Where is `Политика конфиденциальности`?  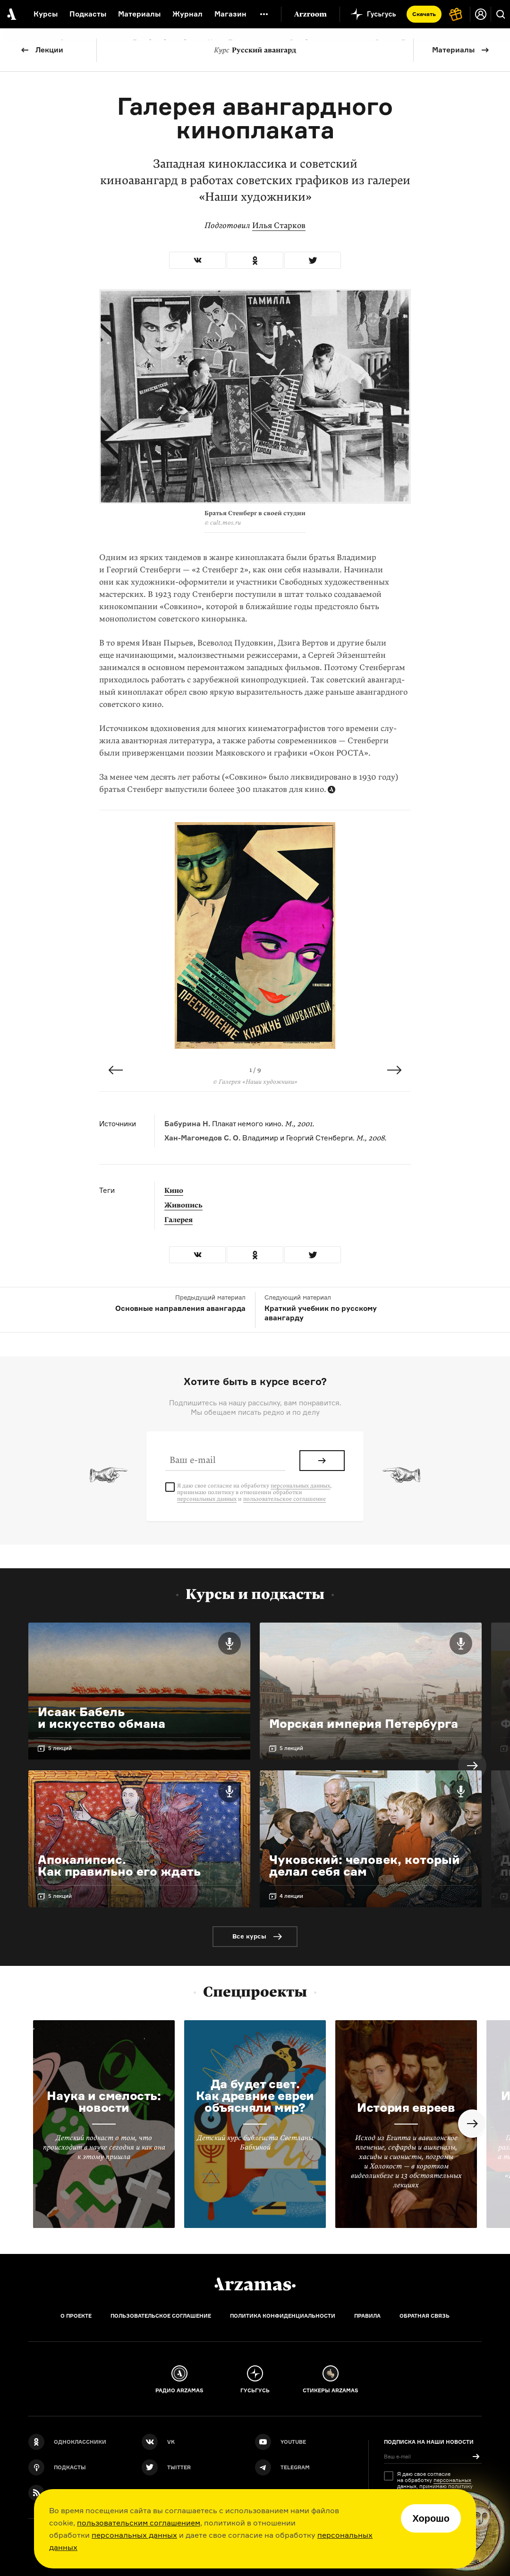
Политика конфиденциальности is located at coordinates (282, 2315).